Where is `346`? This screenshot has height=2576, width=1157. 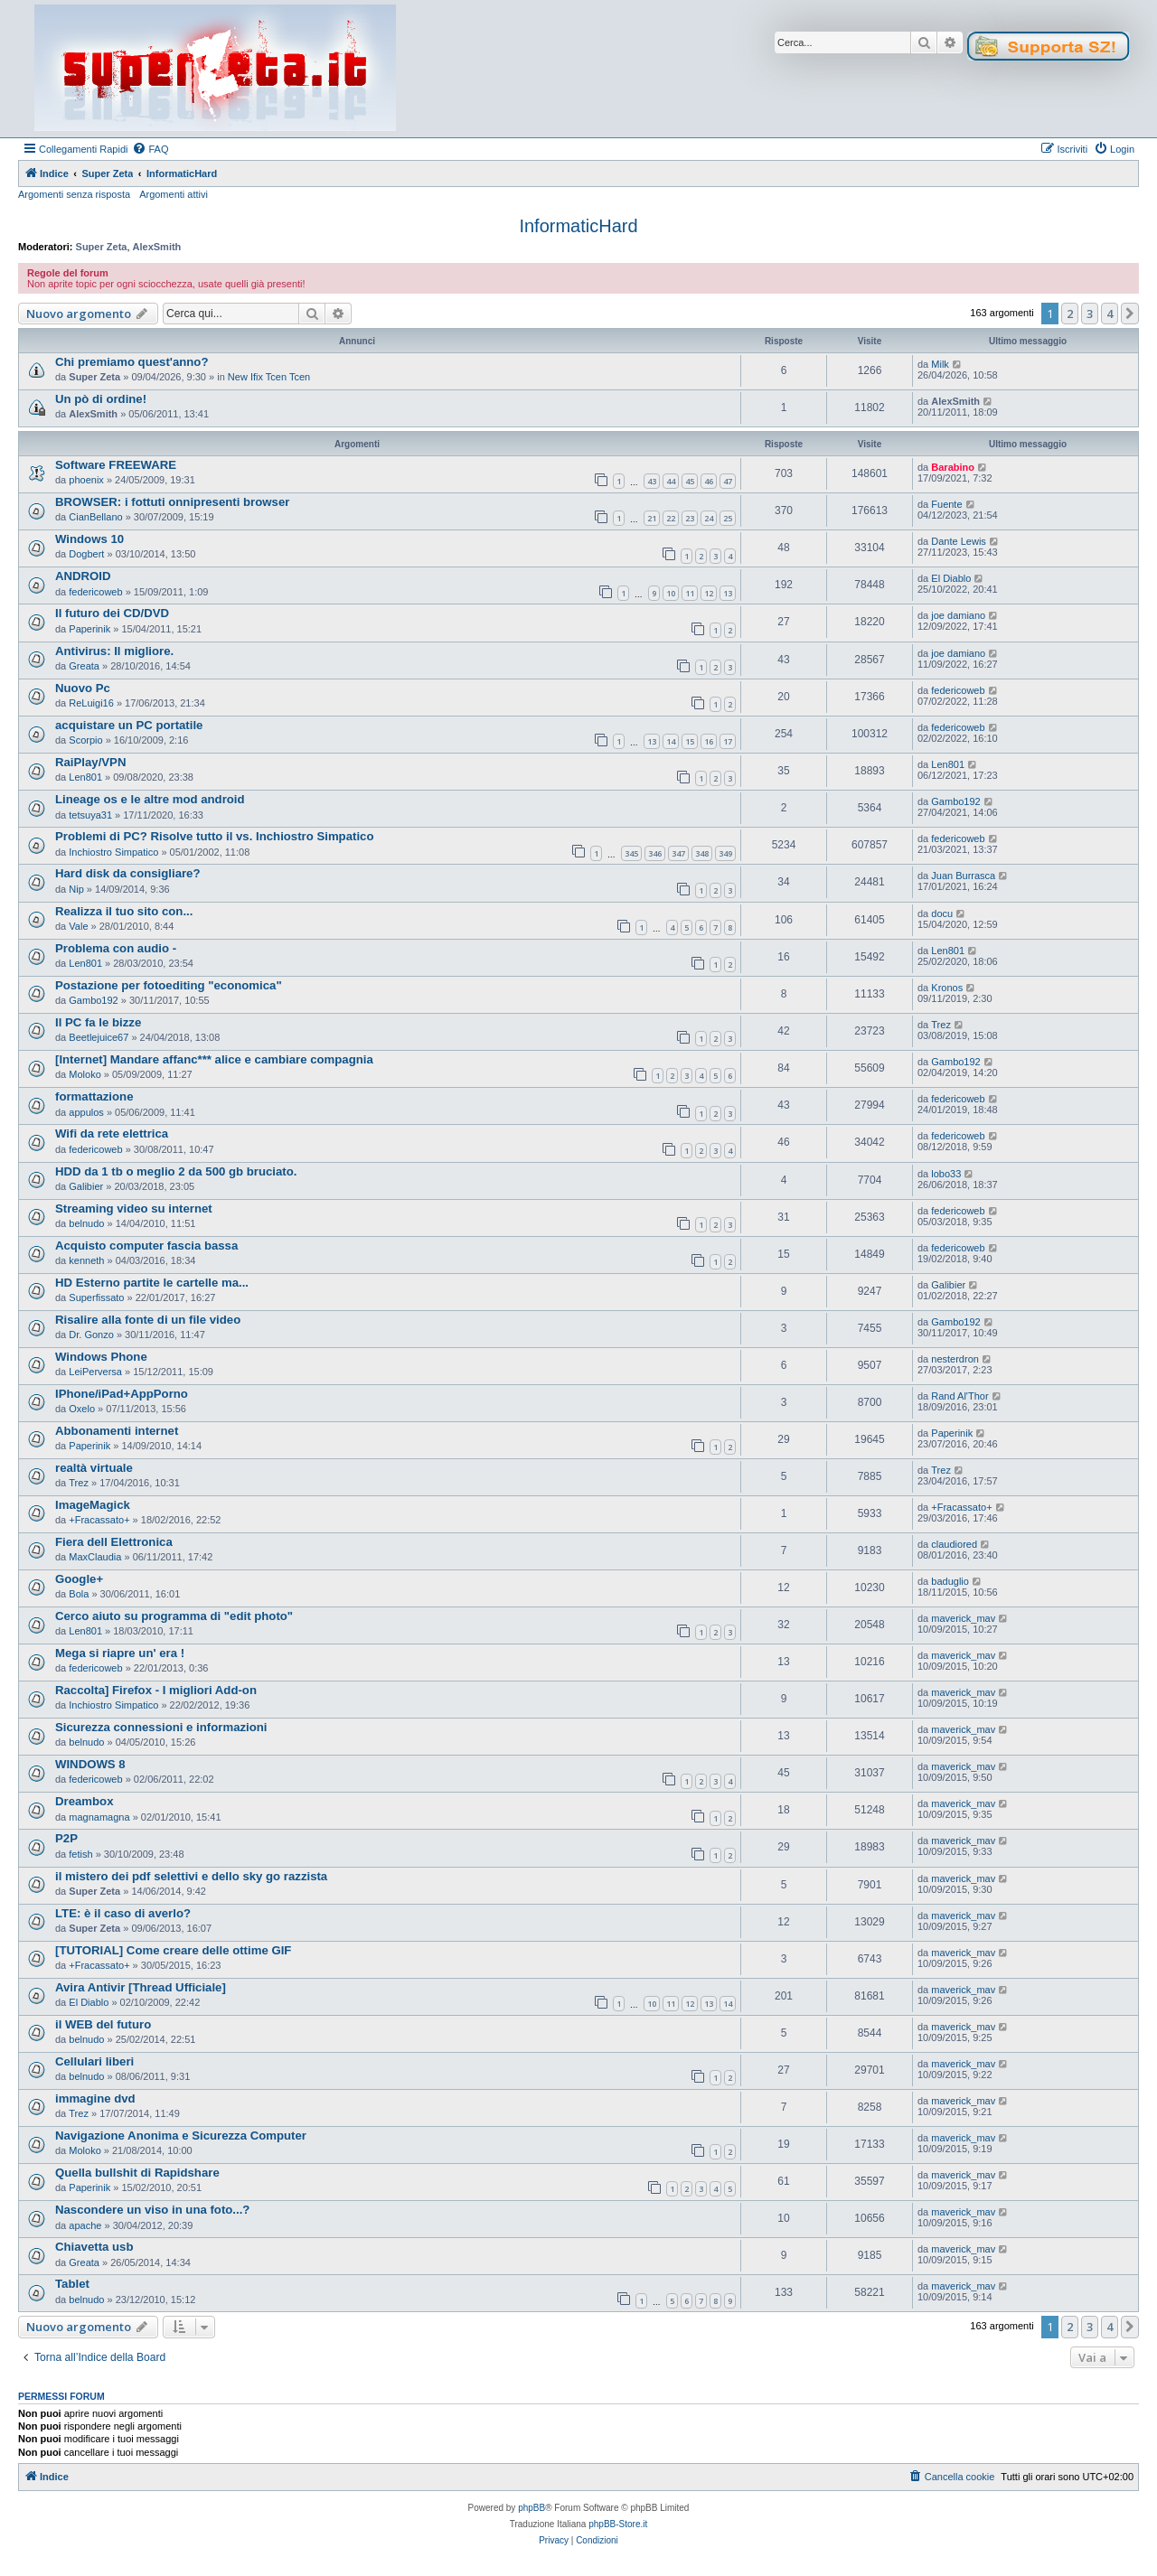
346 is located at coordinates (655, 853).